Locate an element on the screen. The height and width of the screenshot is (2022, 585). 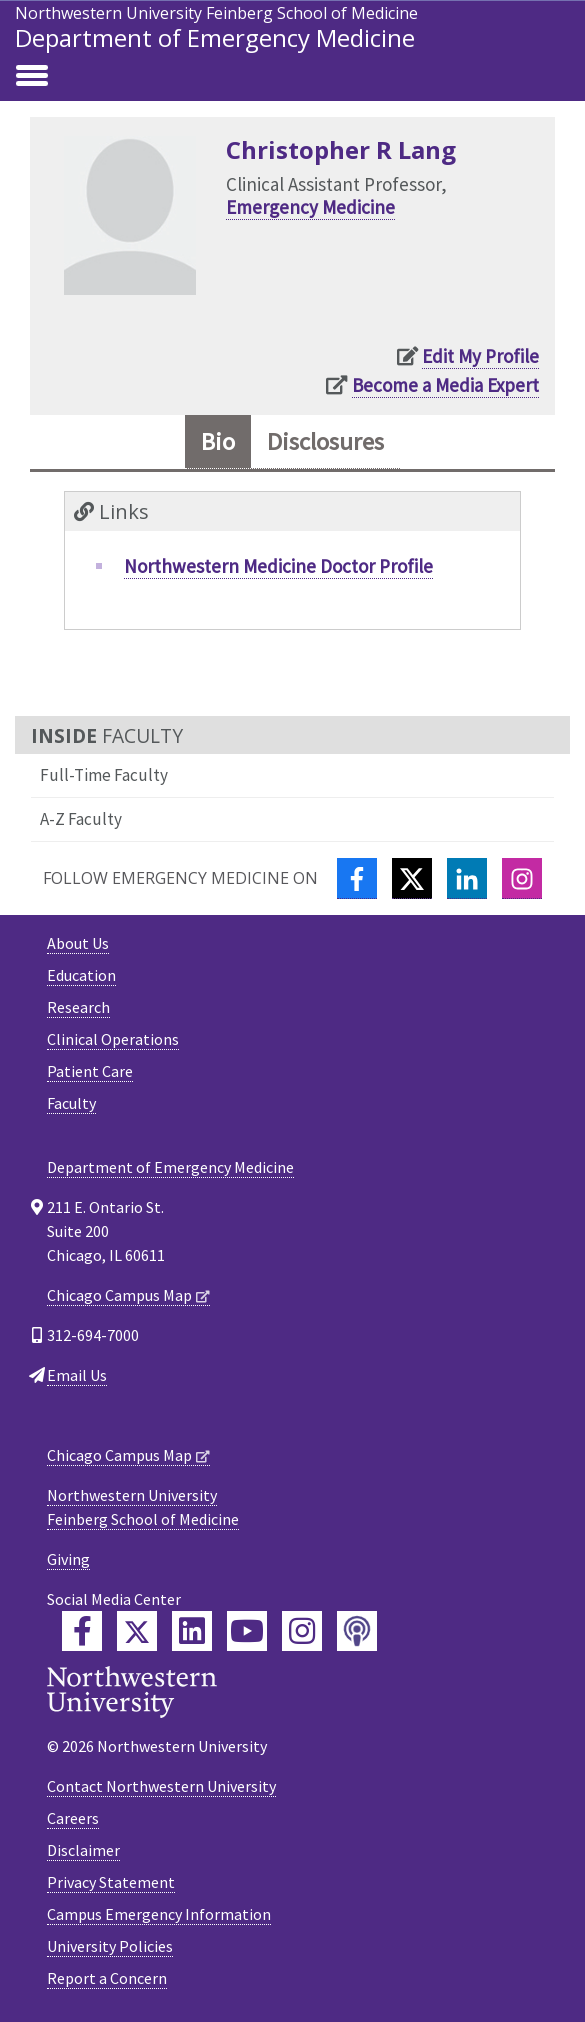
Northwestern Medicine Doctor Profile is located at coordinates (278, 566).